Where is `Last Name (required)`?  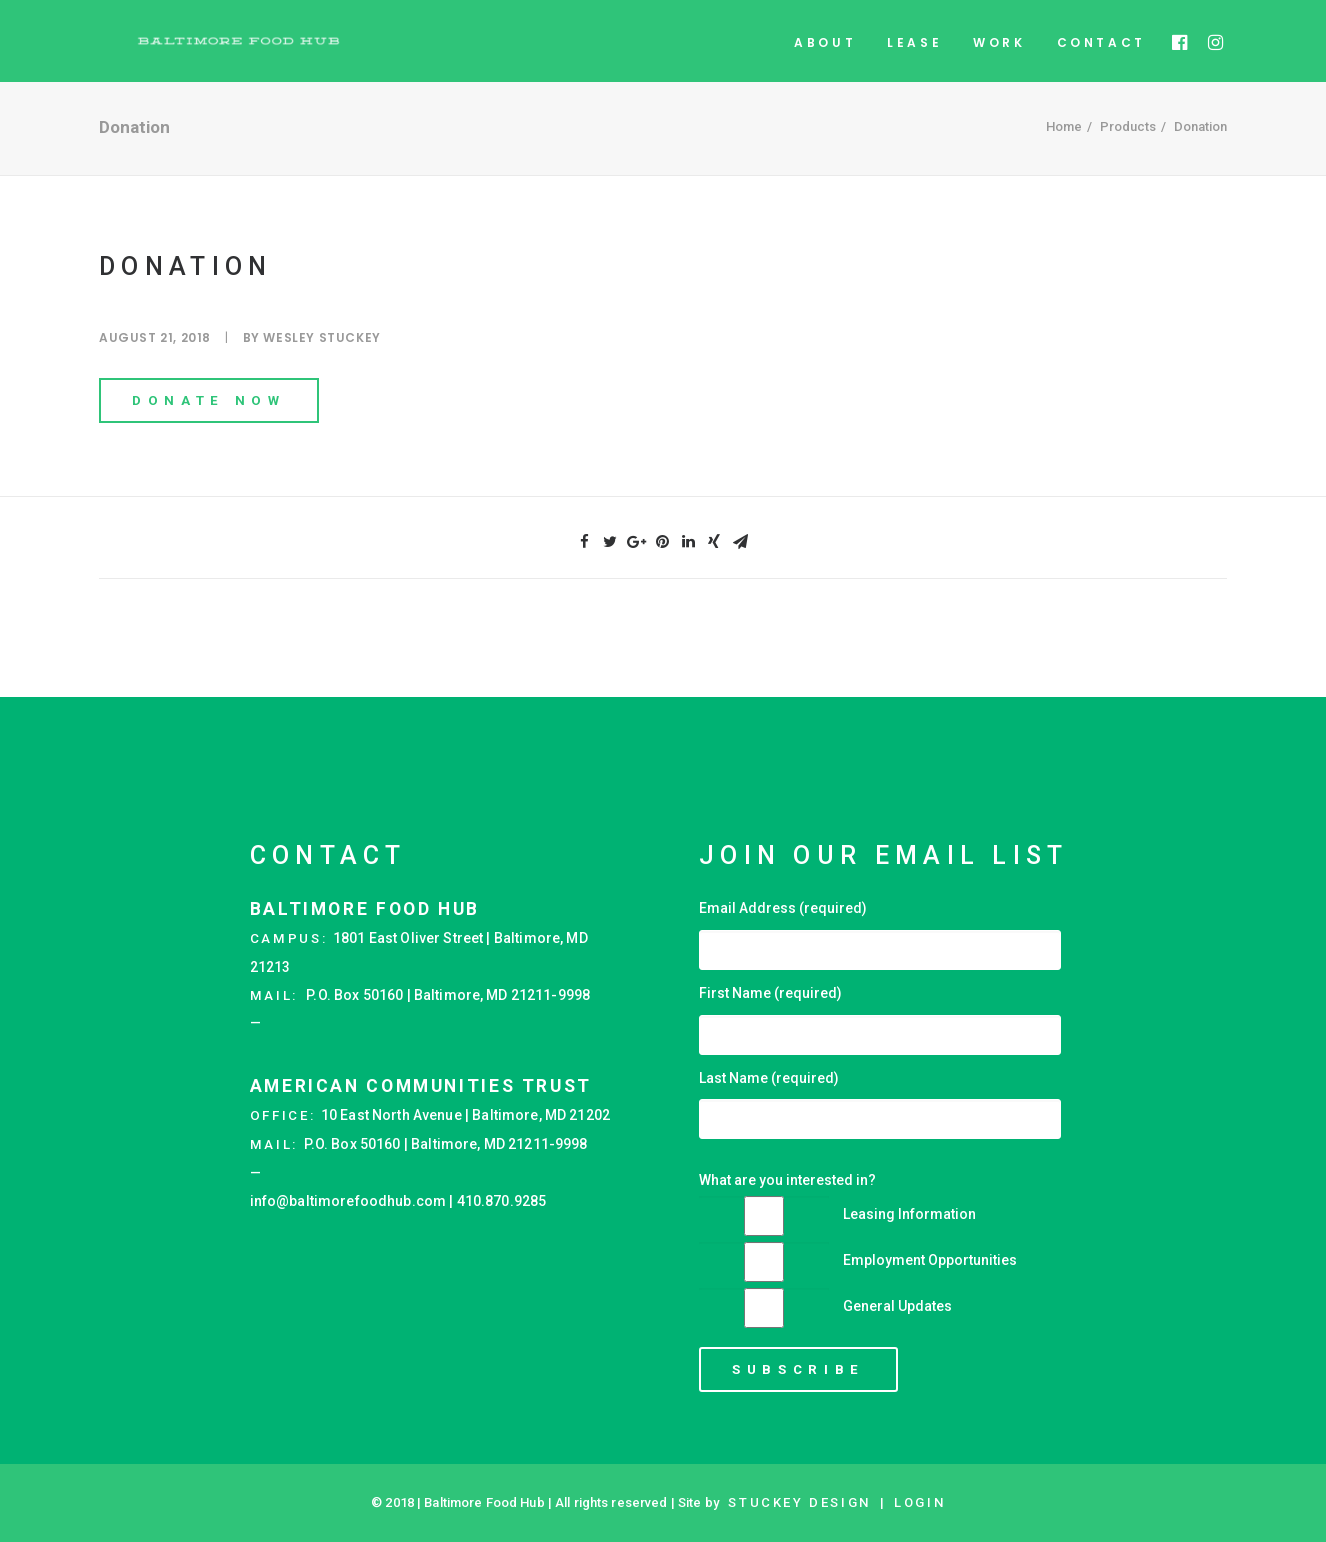
Last Name (required) is located at coordinates (769, 1078).